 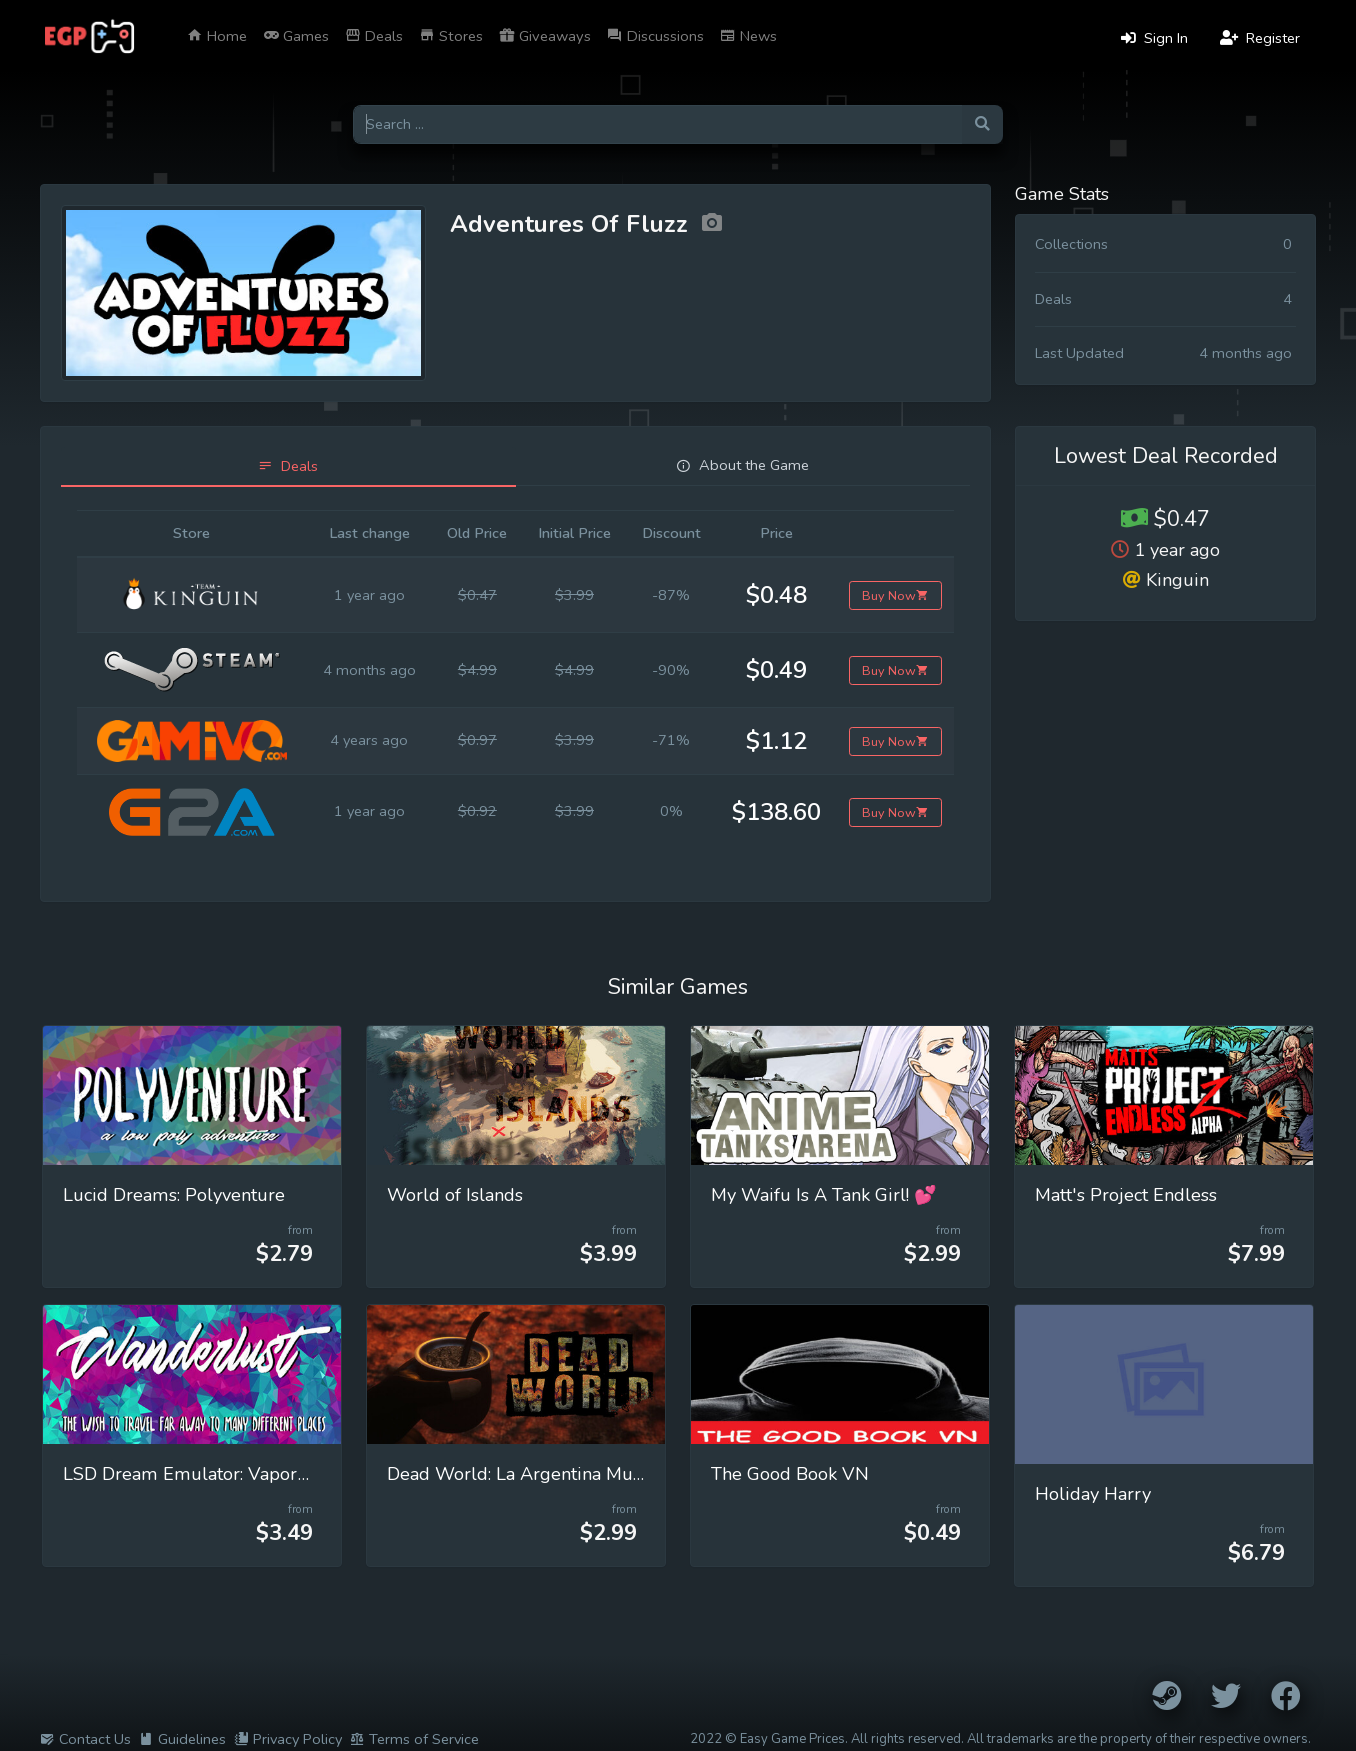 What do you see at coordinates (655, 36) in the screenshot?
I see `Discussions` at bounding box center [655, 36].